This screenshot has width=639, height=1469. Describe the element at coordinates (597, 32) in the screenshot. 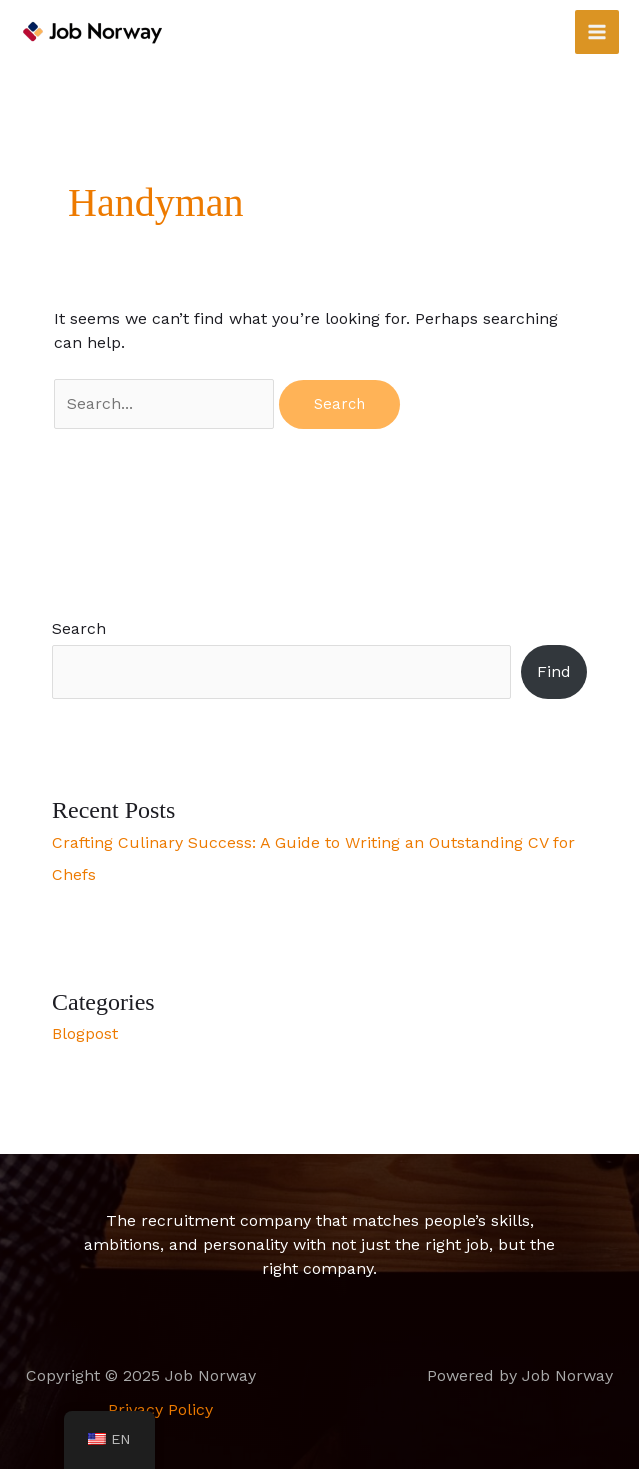

I see `[Main menu toggle]` at that location.